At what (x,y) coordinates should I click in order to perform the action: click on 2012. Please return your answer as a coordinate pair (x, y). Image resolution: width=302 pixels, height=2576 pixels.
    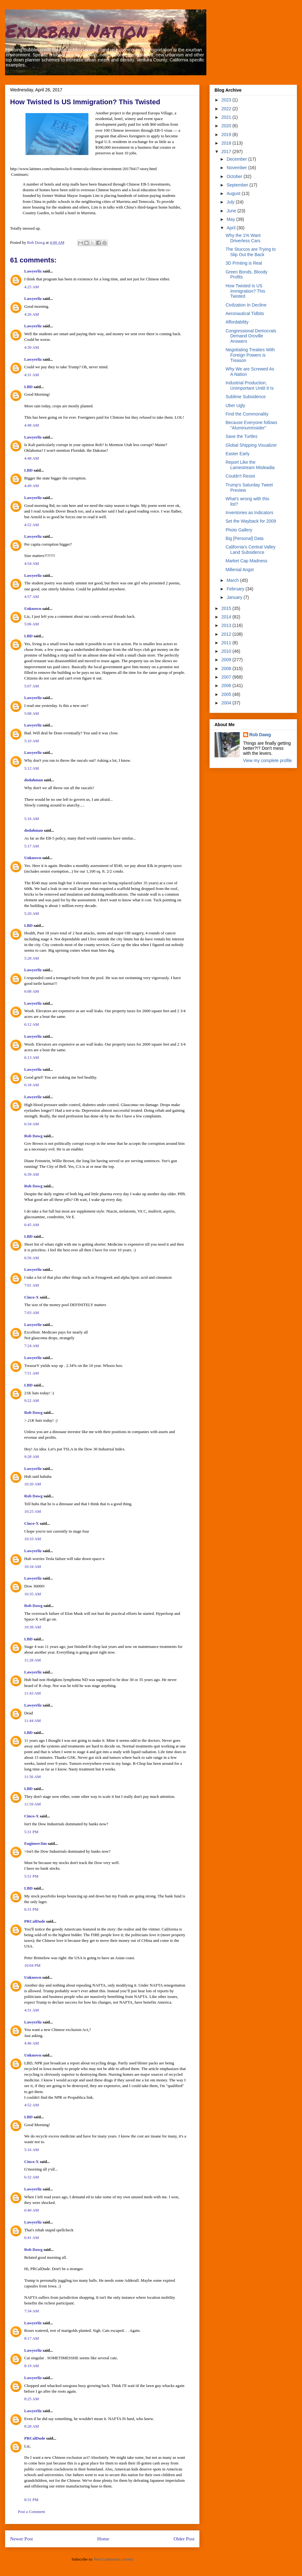
    Looking at the image, I should click on (226, 634).